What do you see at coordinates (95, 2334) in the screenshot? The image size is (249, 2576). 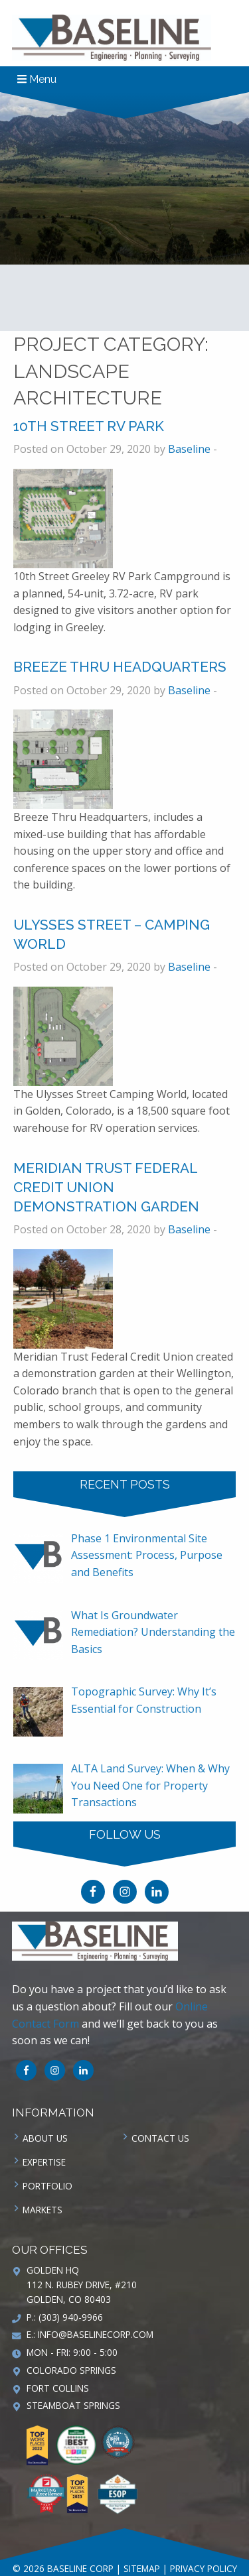 I see `info@baselinecorp.com` at bounding box center [95, 2334].